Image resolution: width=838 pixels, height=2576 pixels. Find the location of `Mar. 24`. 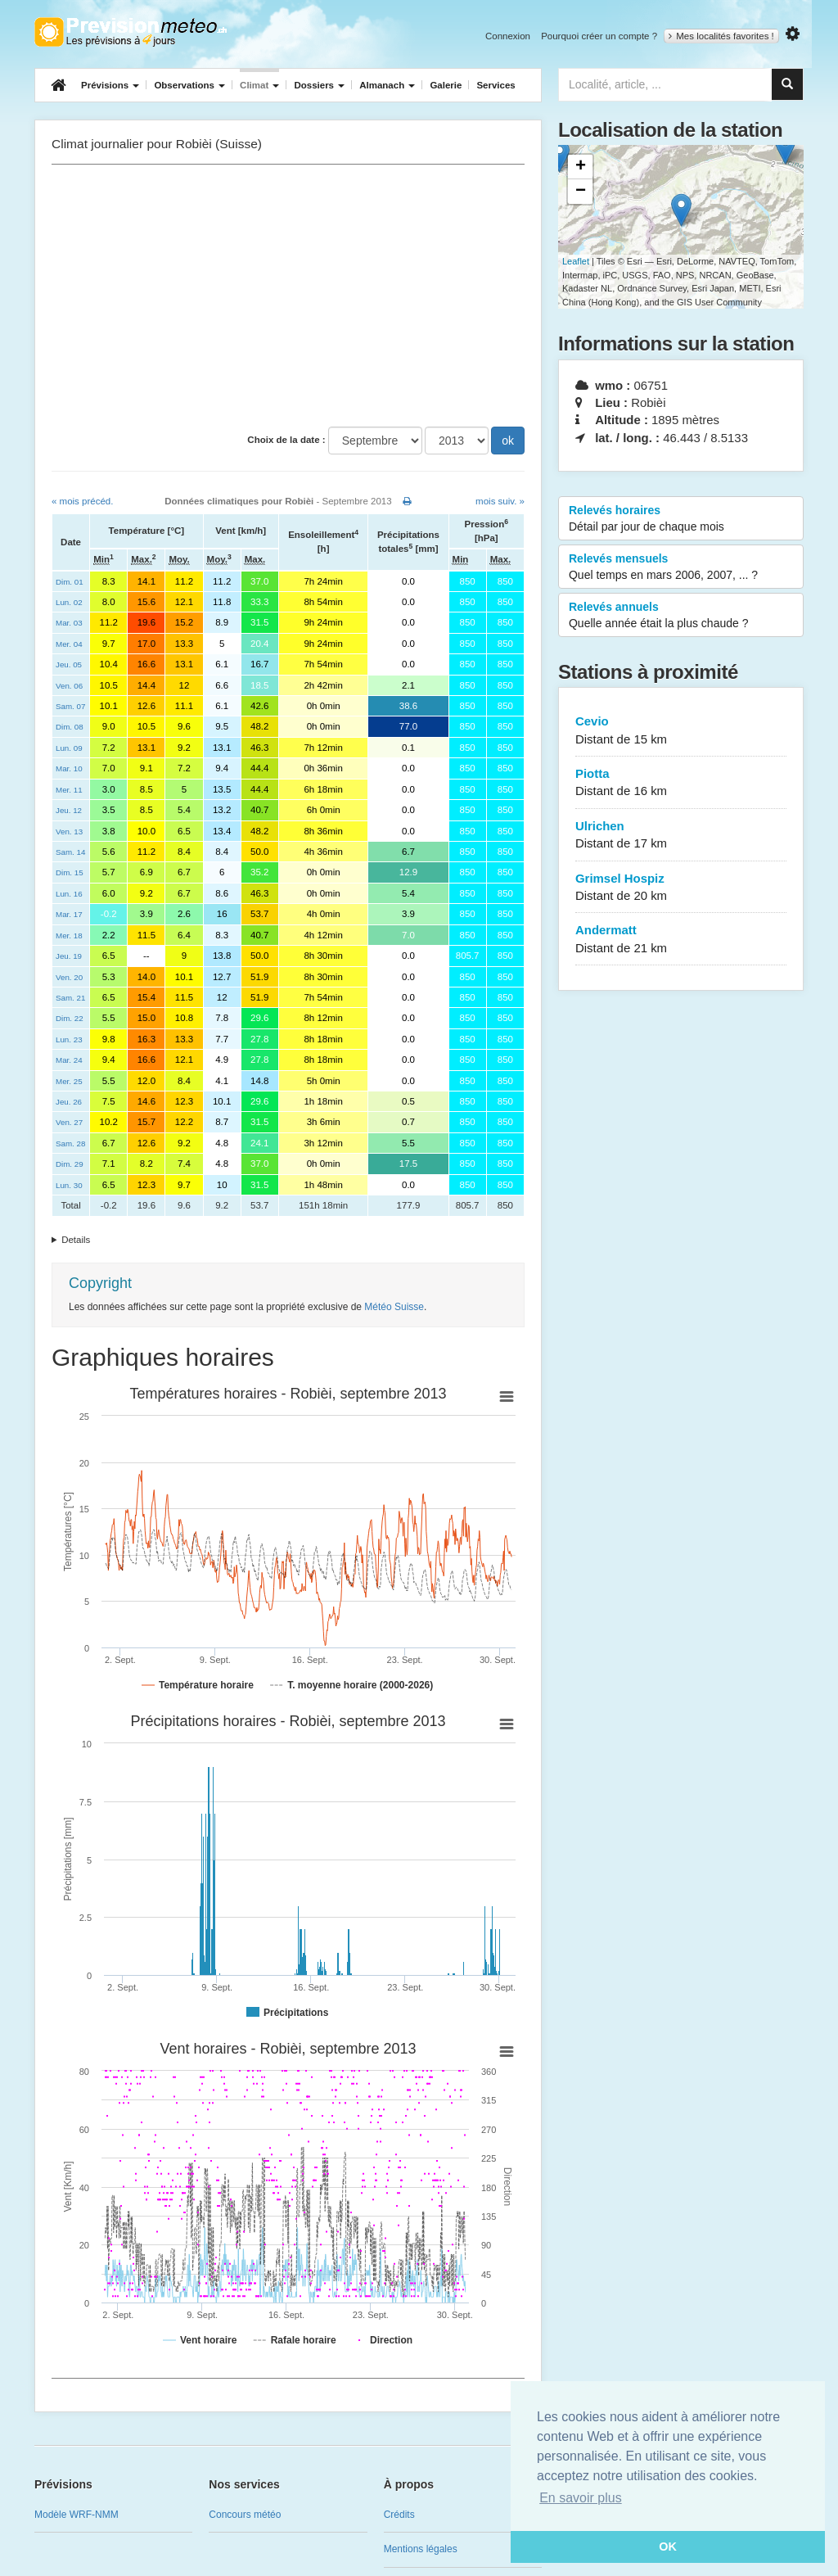

Mar. 24 is located at coordinates (69, 1059).